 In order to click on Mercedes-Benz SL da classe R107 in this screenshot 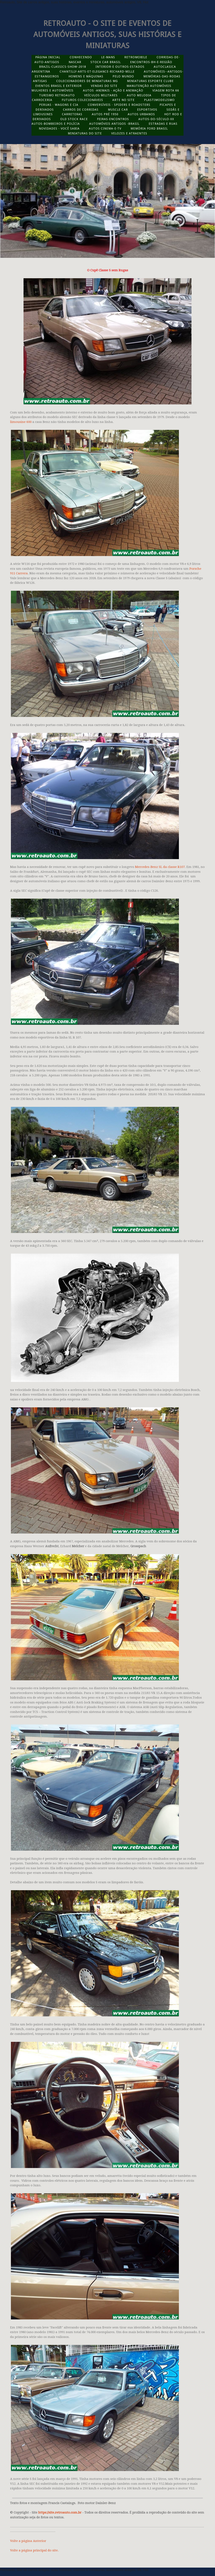, I will do `click(160, 867)`.